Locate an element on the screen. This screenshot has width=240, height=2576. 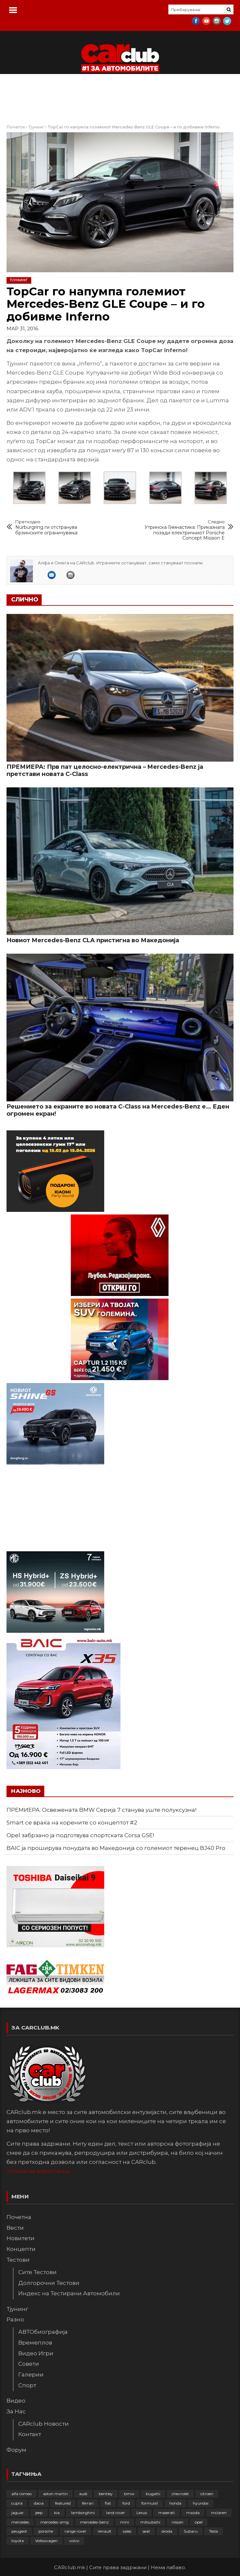
range rover [range rover (54 елементи)] is located at coordinates (75, 2531).